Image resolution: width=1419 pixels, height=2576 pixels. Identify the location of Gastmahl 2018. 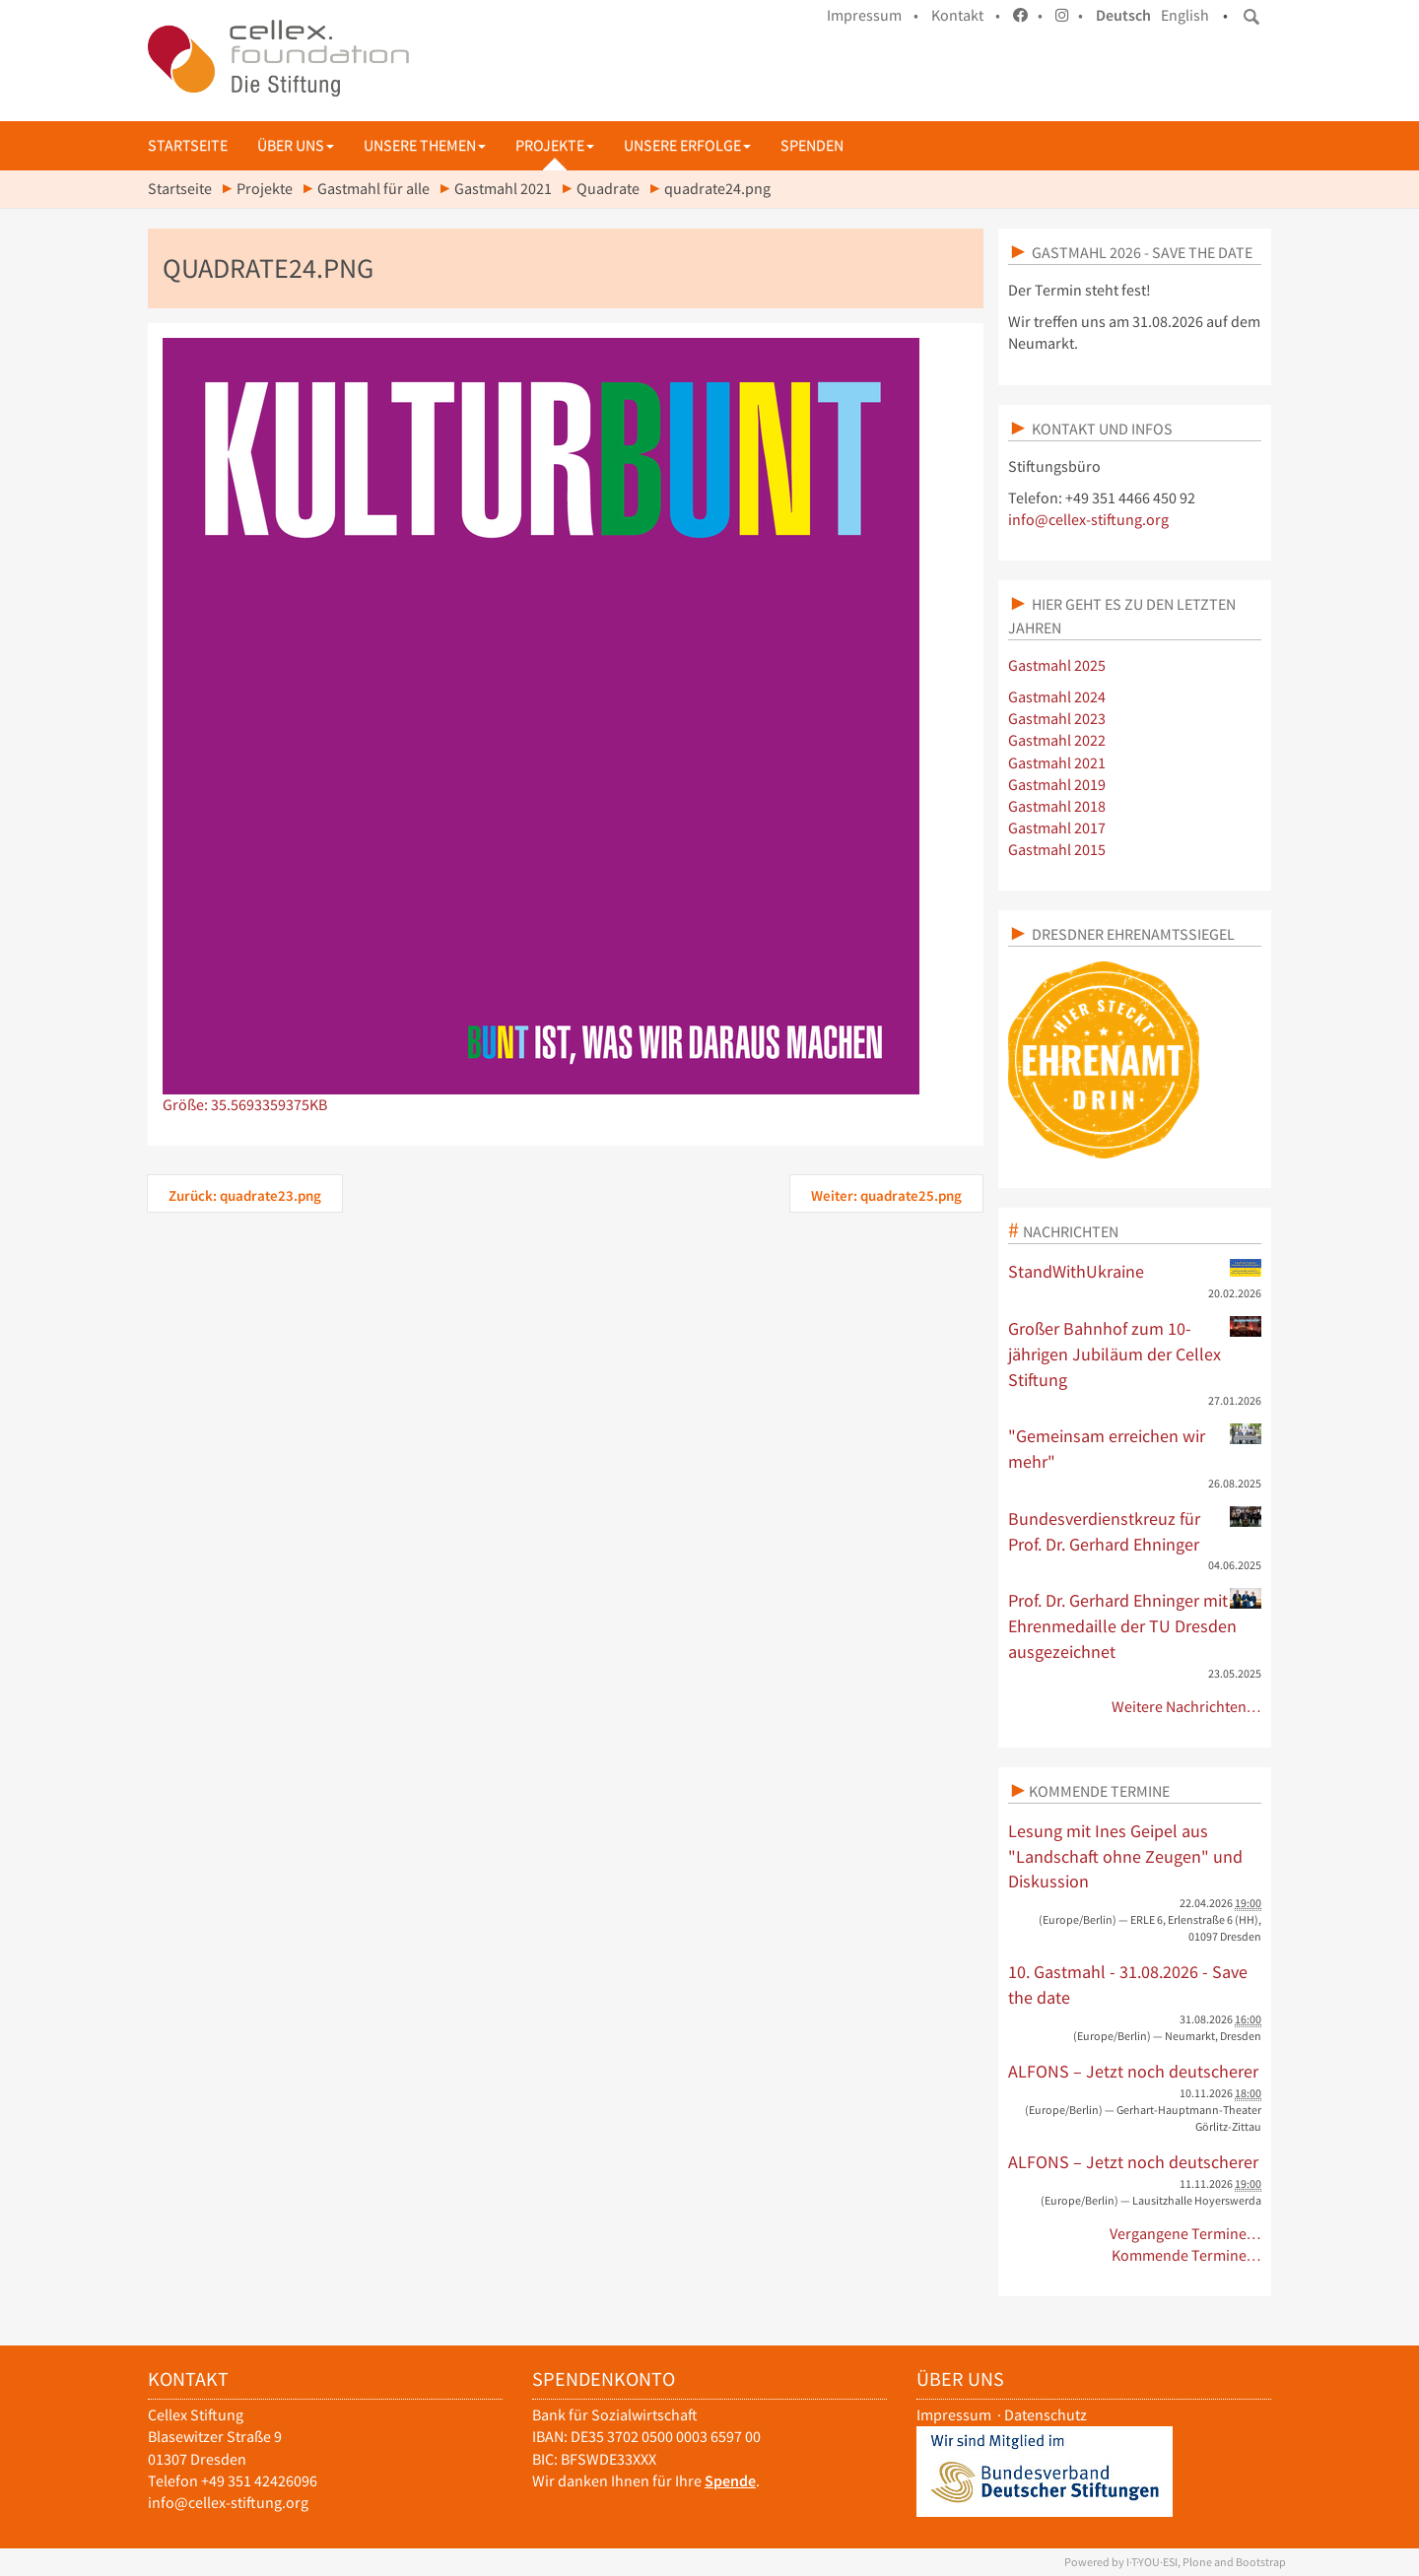
(1057, 806).